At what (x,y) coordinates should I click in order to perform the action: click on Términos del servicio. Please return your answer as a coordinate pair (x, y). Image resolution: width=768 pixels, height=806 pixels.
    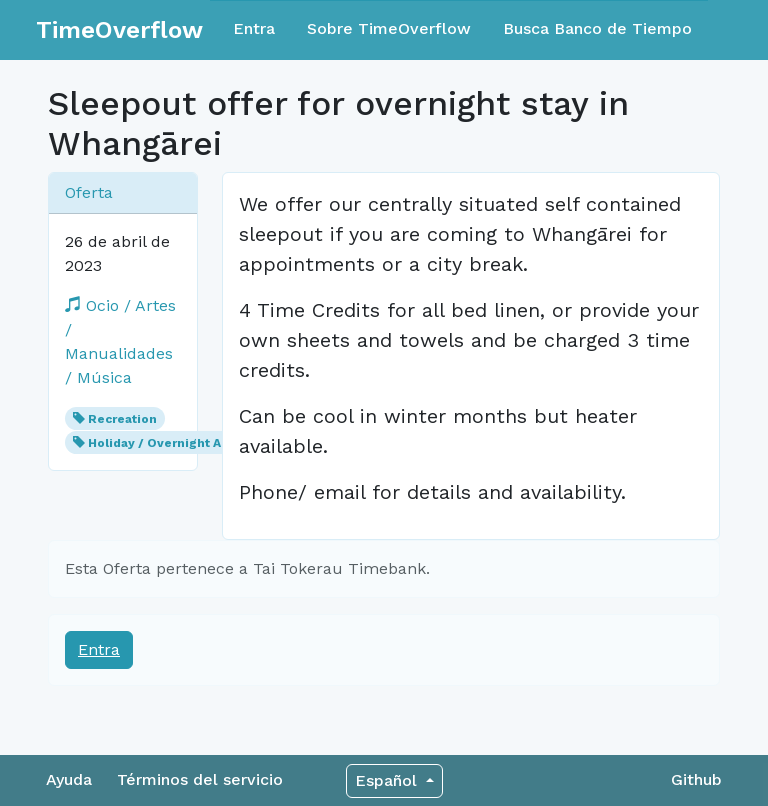
    Looking at the image, I should click on (200, 779).